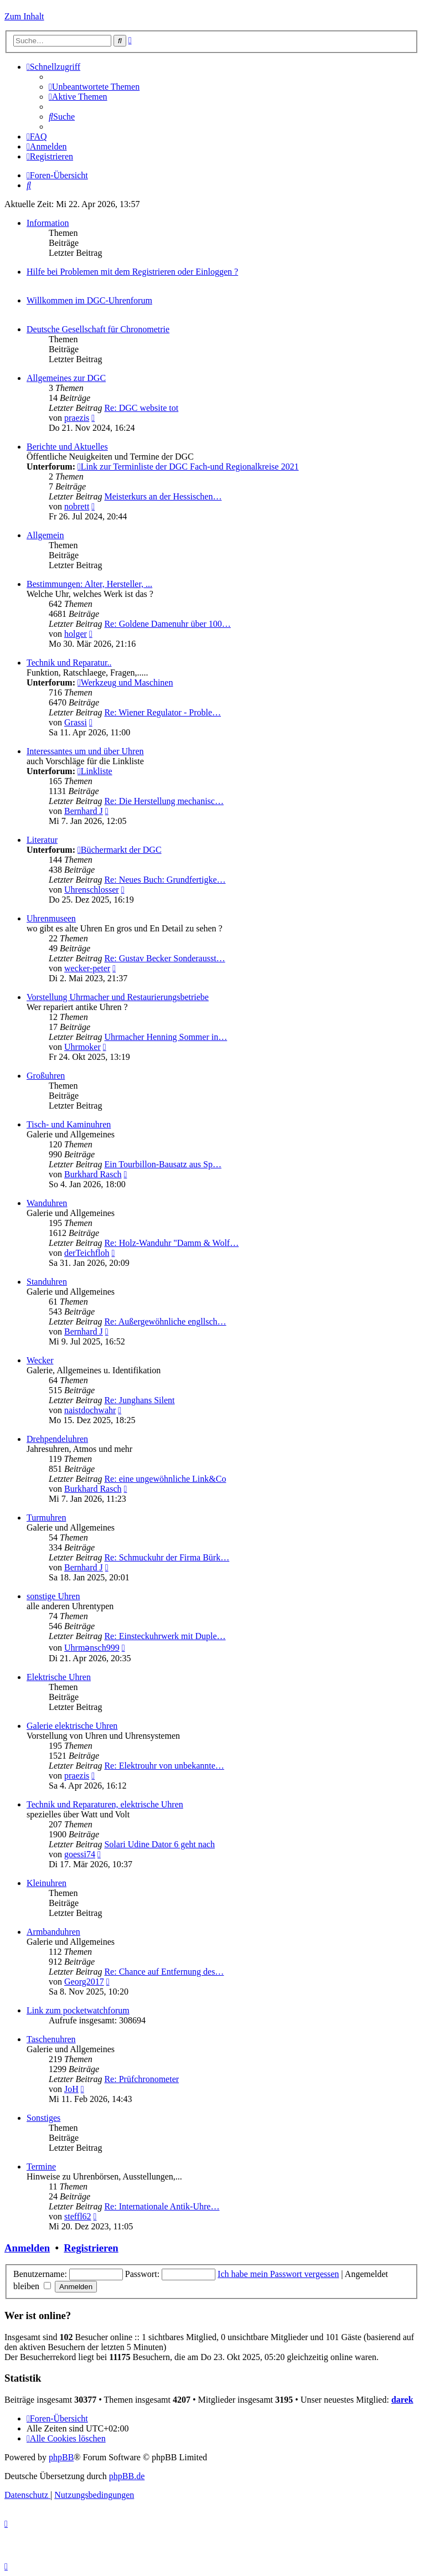 The width and height of the screenshot is (423, 2576). What do you see at coordinates (53, 1931) in the screenshot?
I see `Armbanduhren` at bounding box center [53, 1931].